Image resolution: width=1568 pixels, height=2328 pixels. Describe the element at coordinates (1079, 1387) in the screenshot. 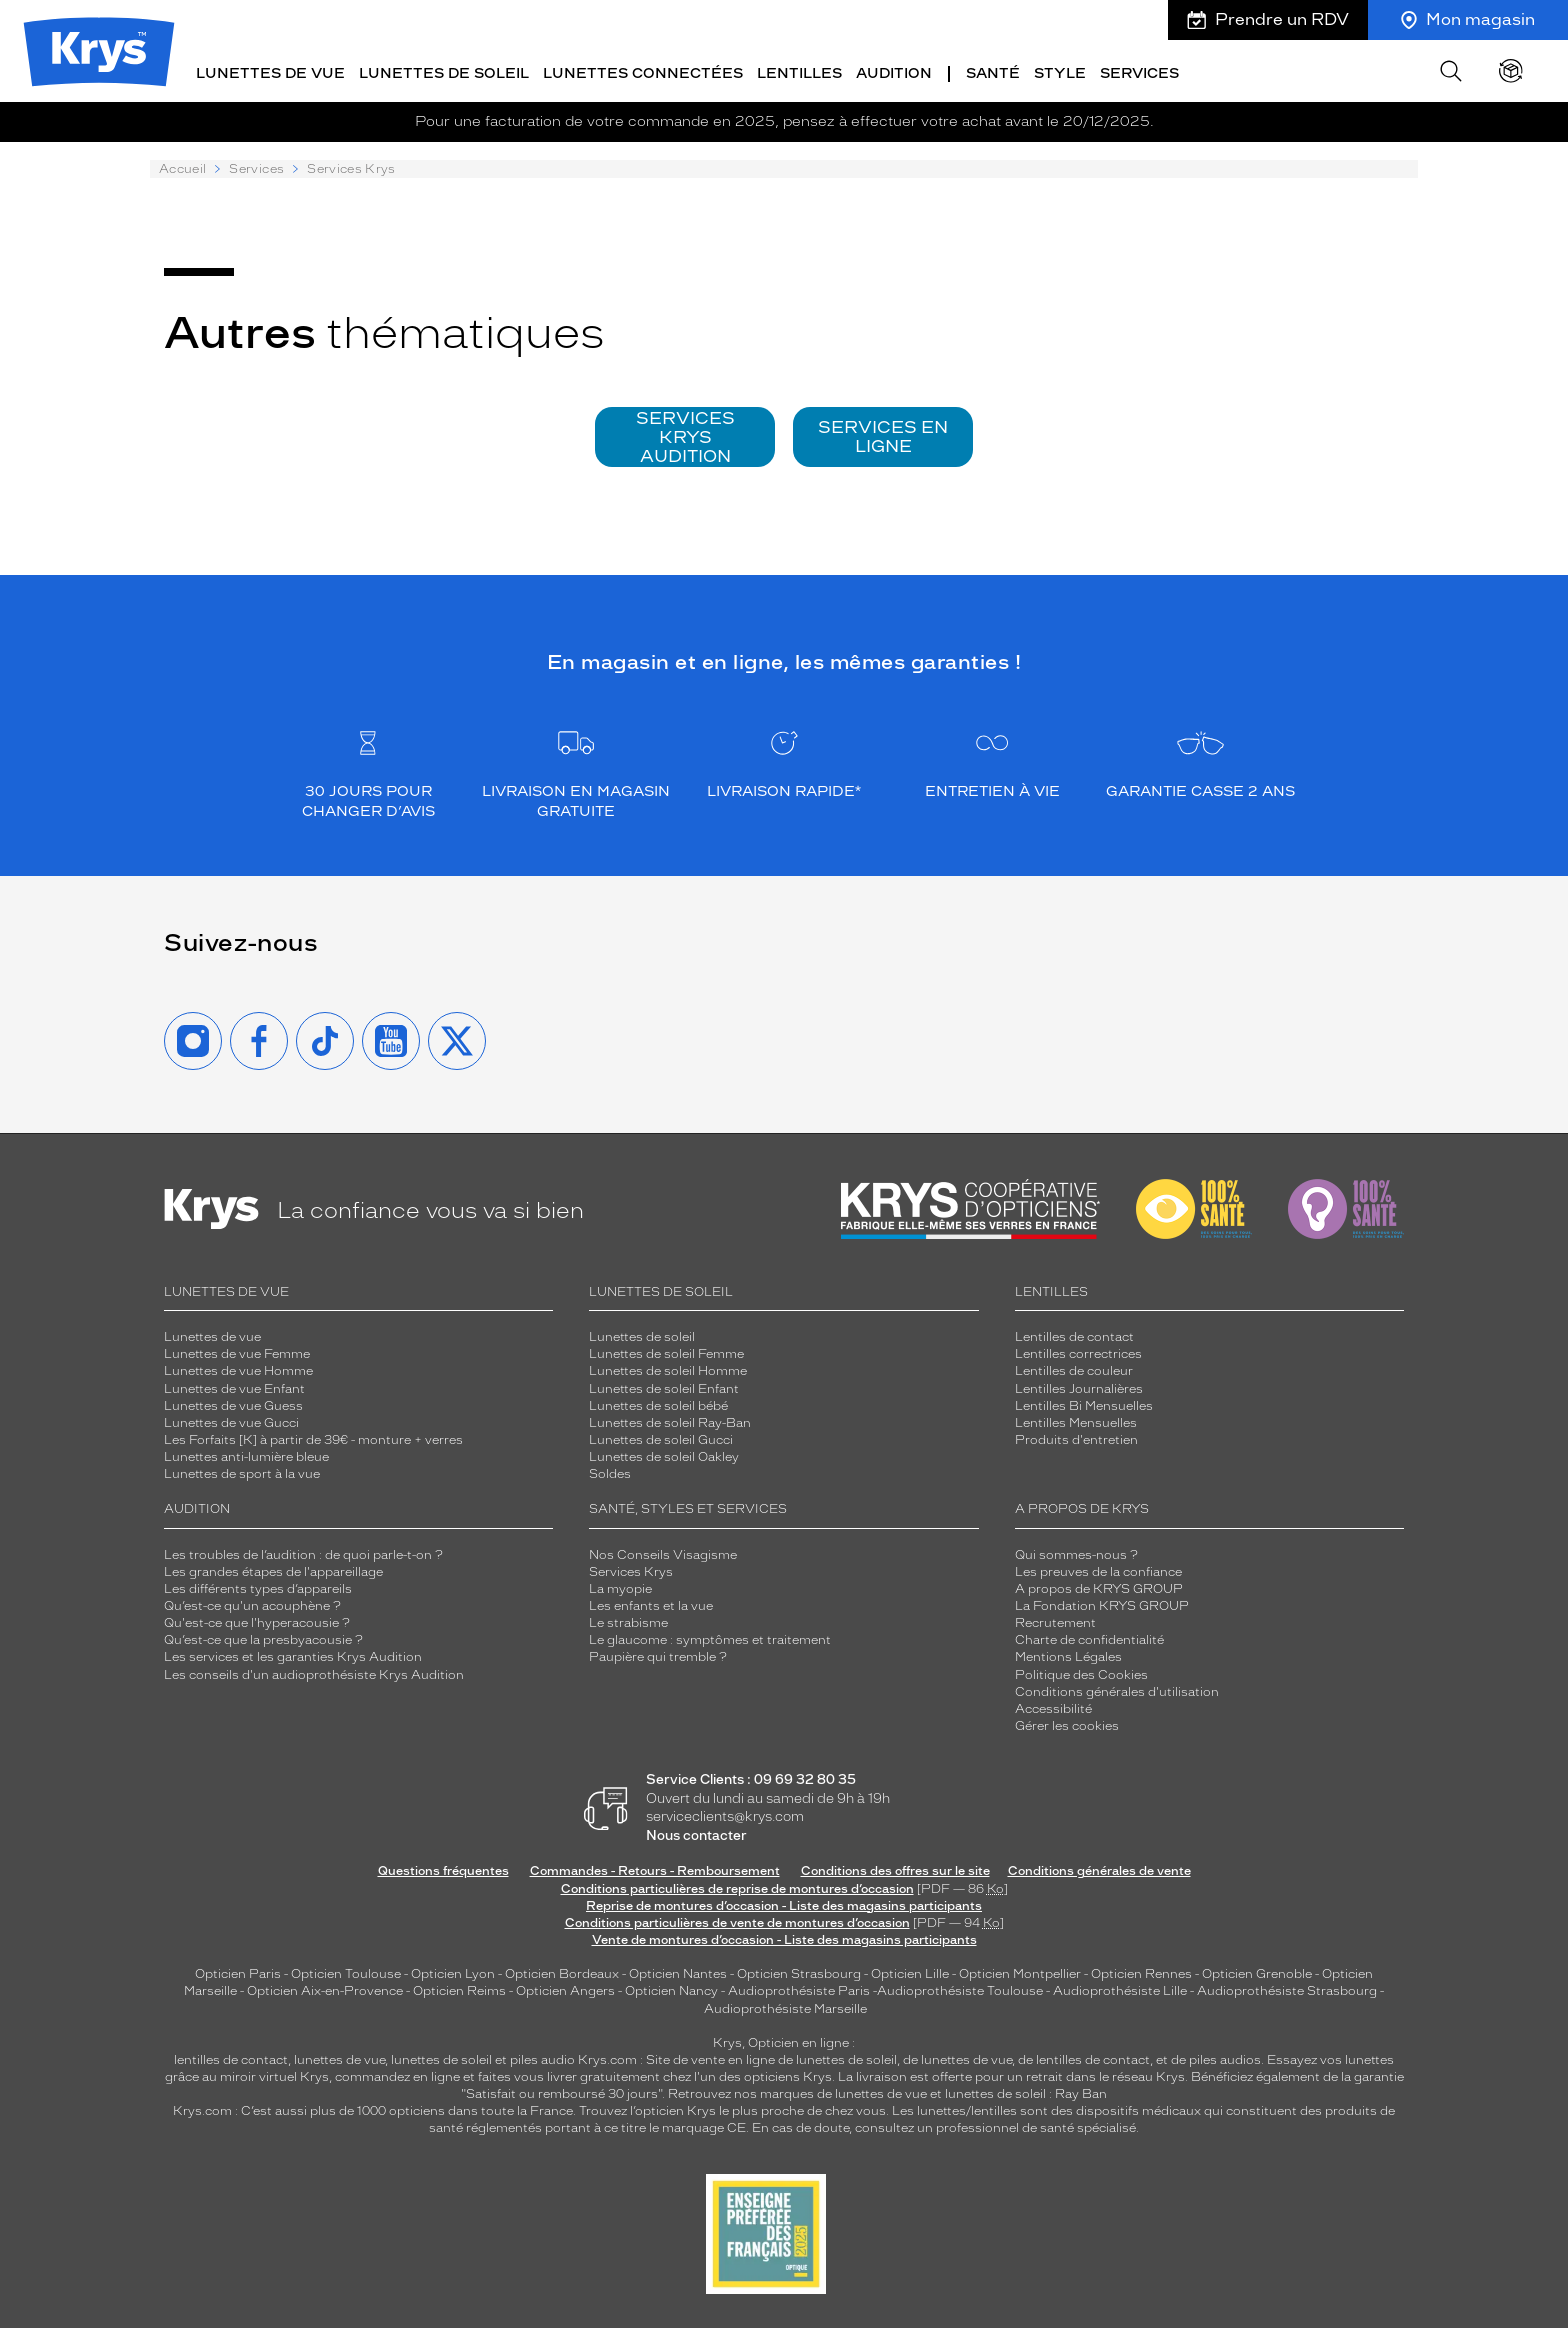

I see `Lentilles Journalières` at that location.